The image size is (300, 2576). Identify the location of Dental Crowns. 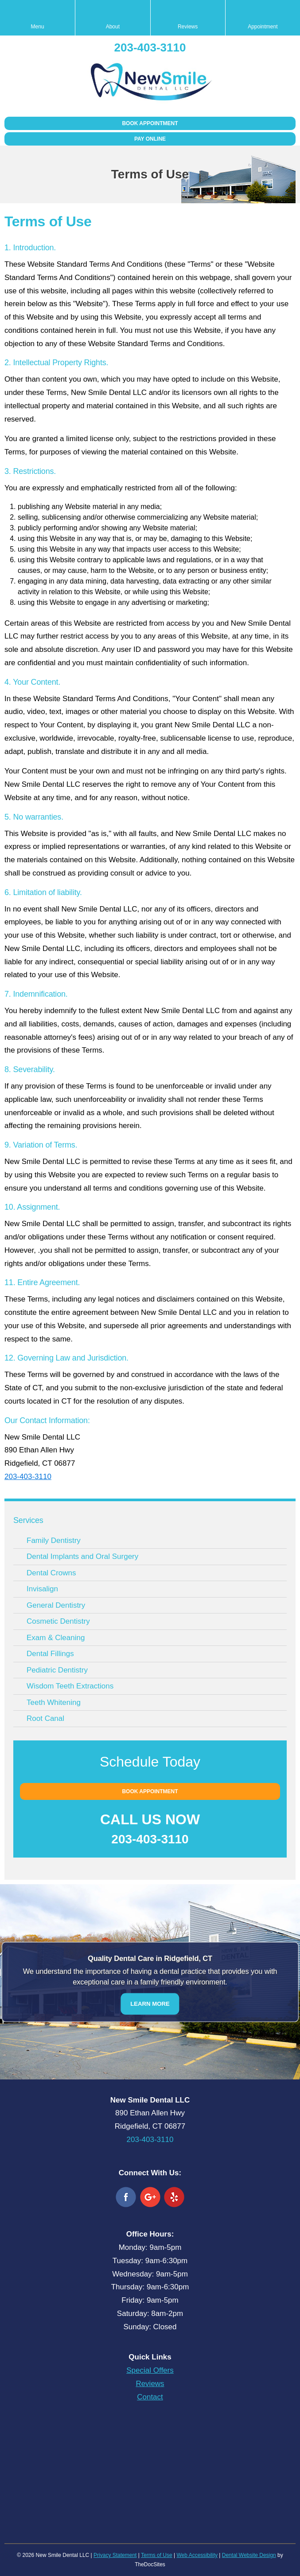
(51, 1573).